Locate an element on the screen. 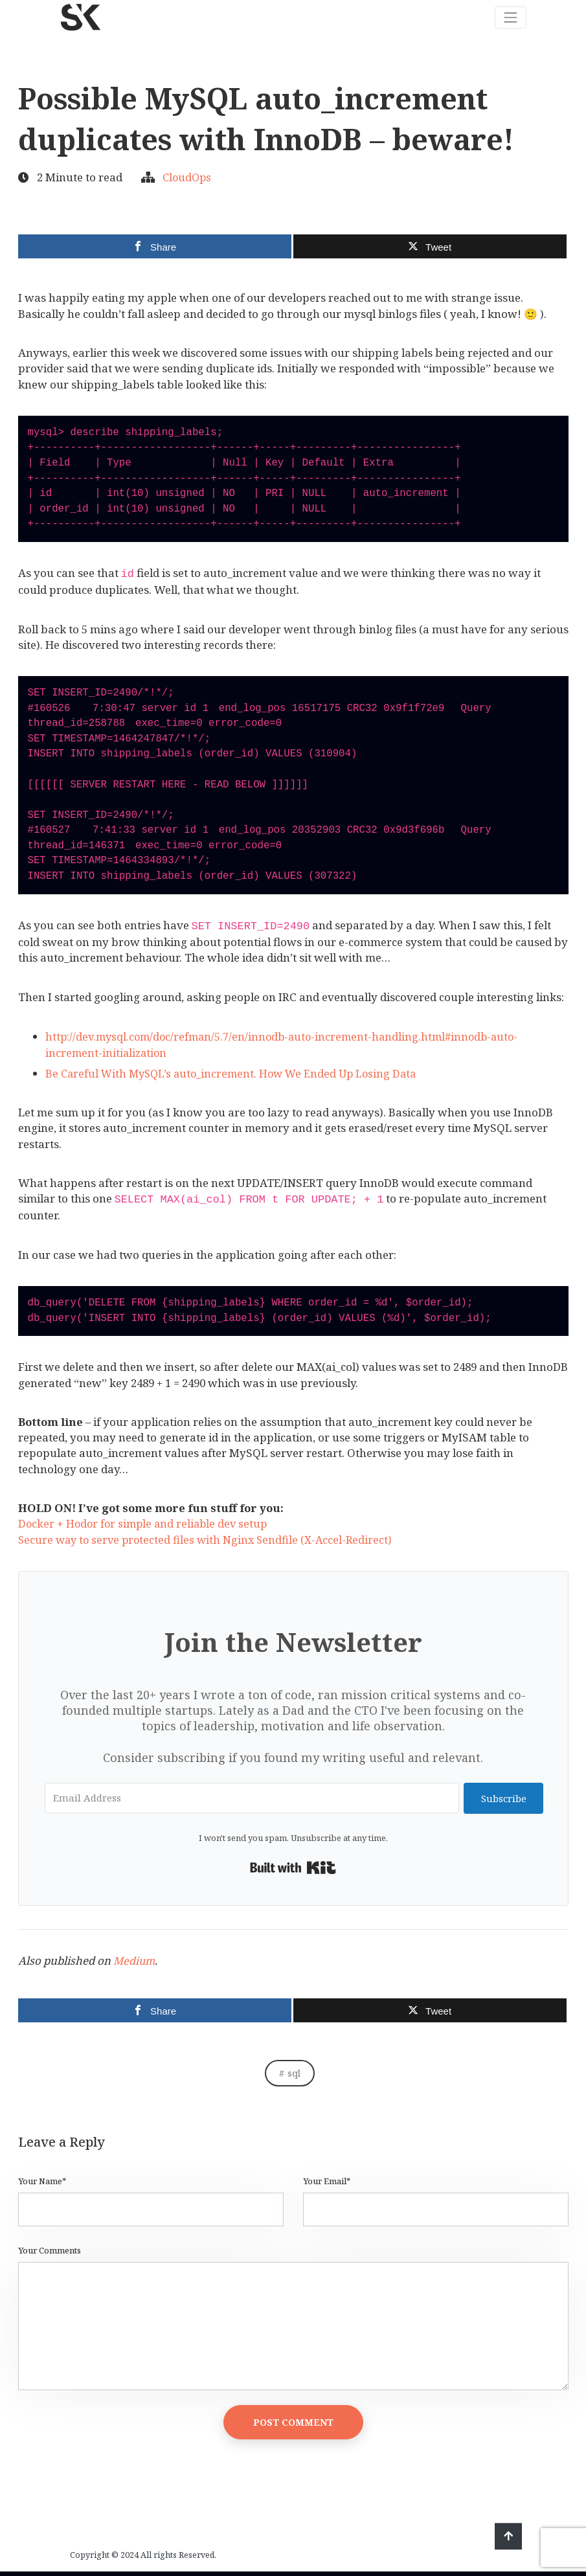 The width and height of the screenshot is (586, 2576). Your Comments is located at coordinates (49, 2250).